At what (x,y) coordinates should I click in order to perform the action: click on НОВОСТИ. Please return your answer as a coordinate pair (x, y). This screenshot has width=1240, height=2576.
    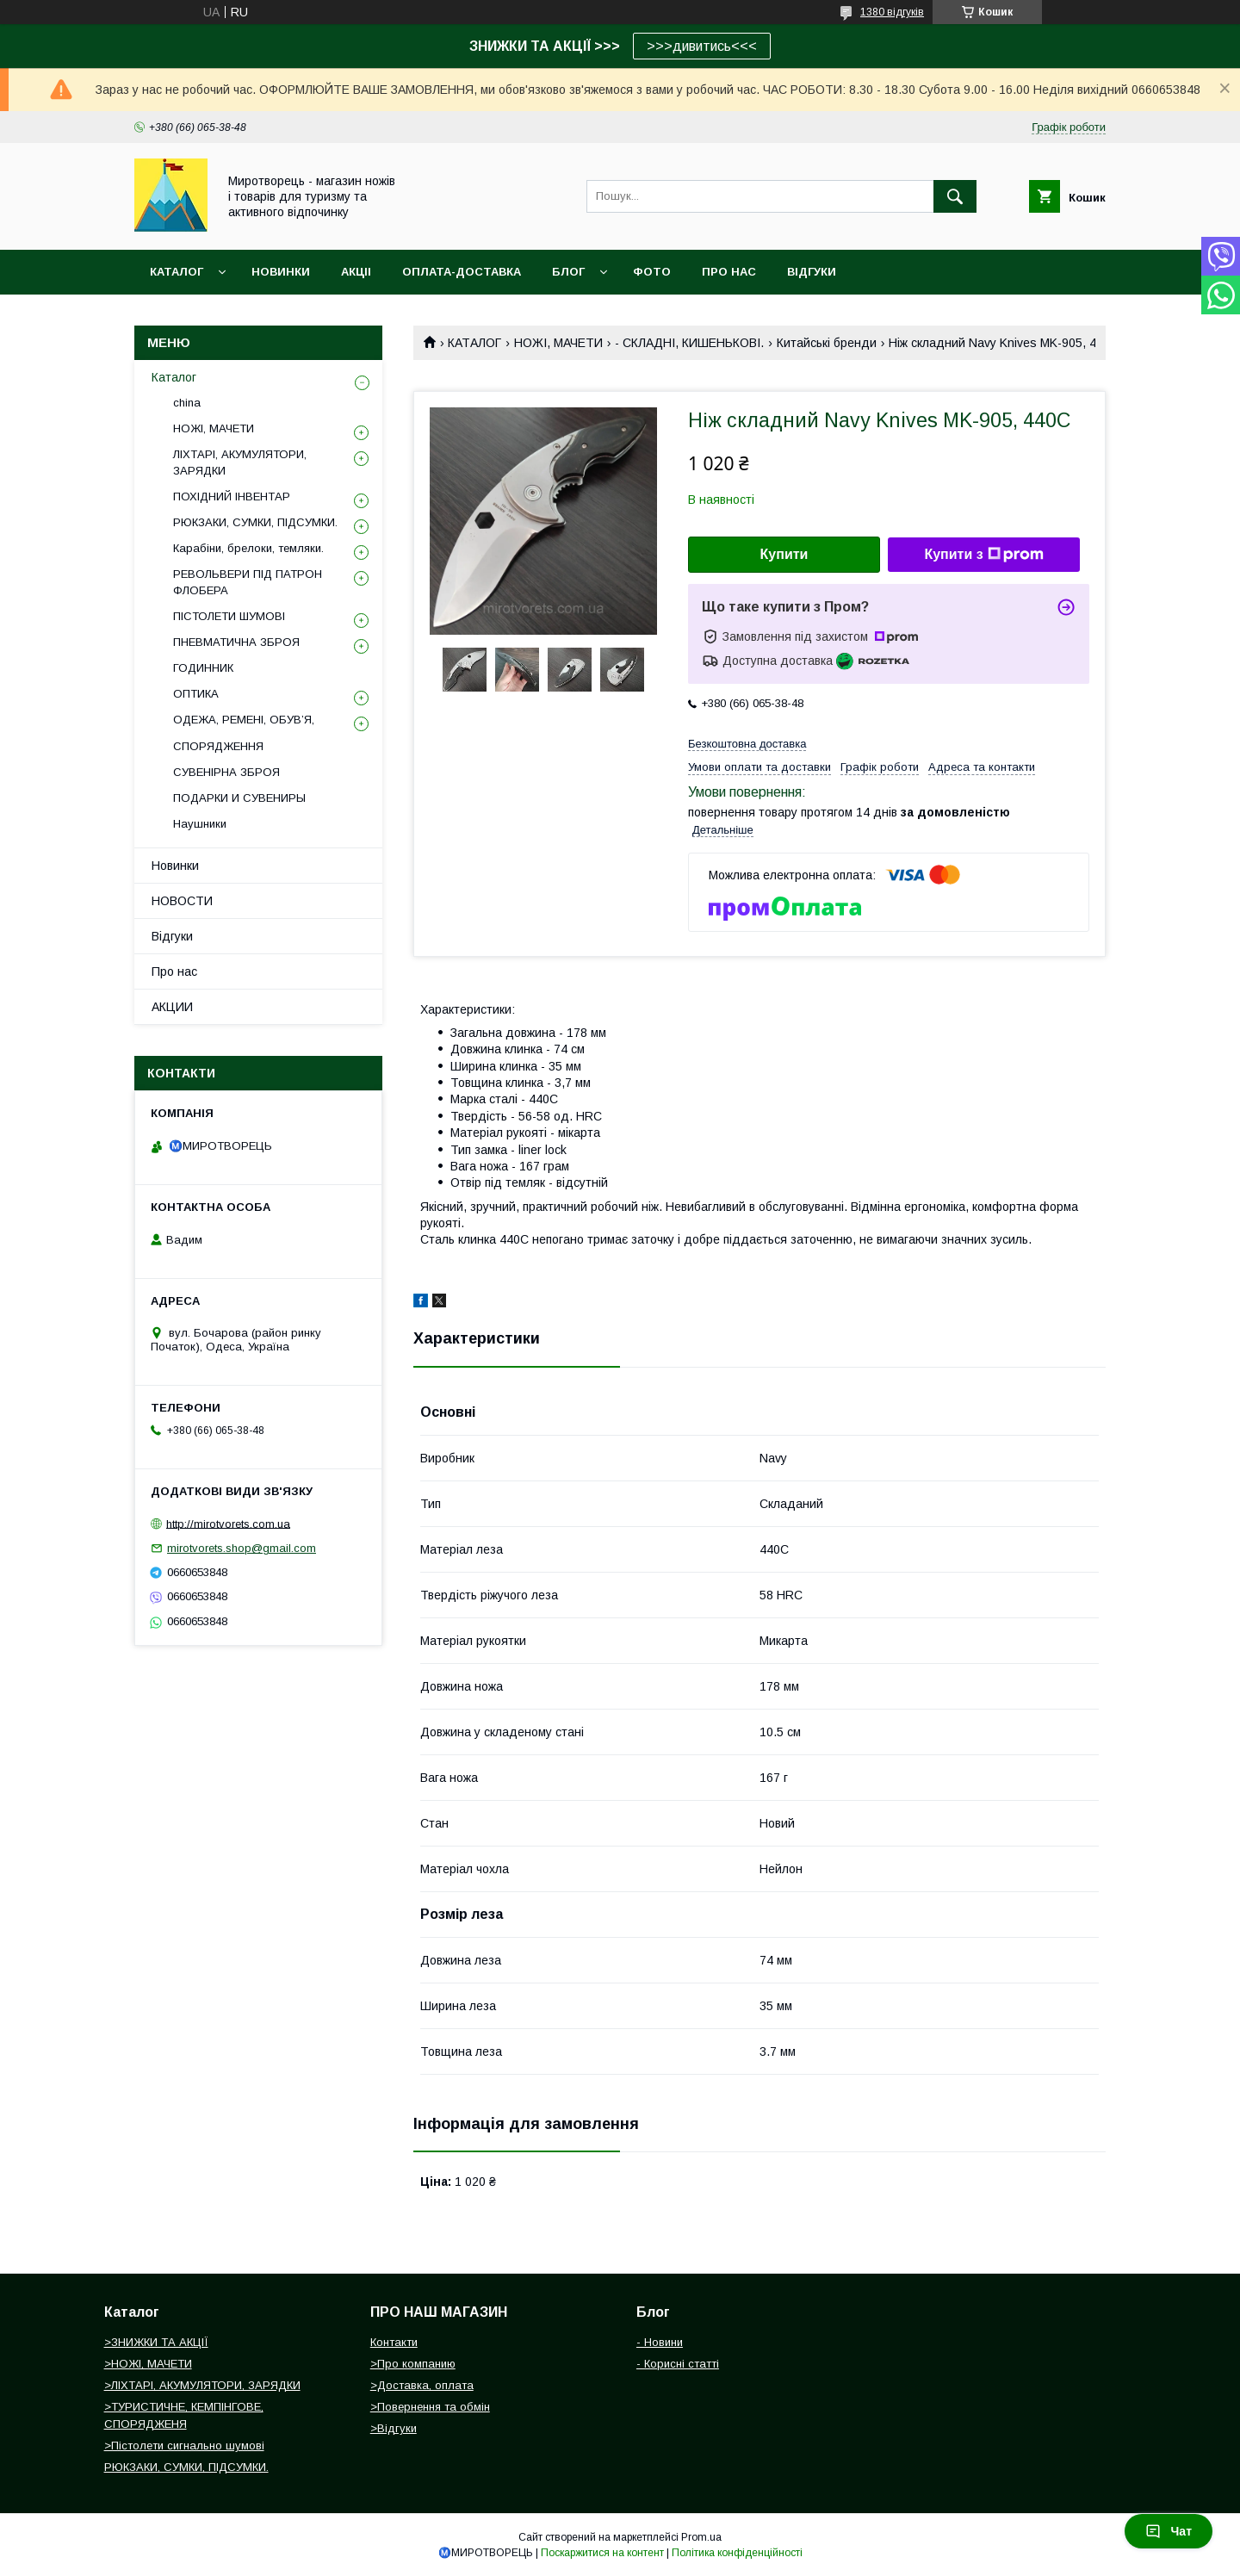
    Looking at the image, I should click on (182, 901).